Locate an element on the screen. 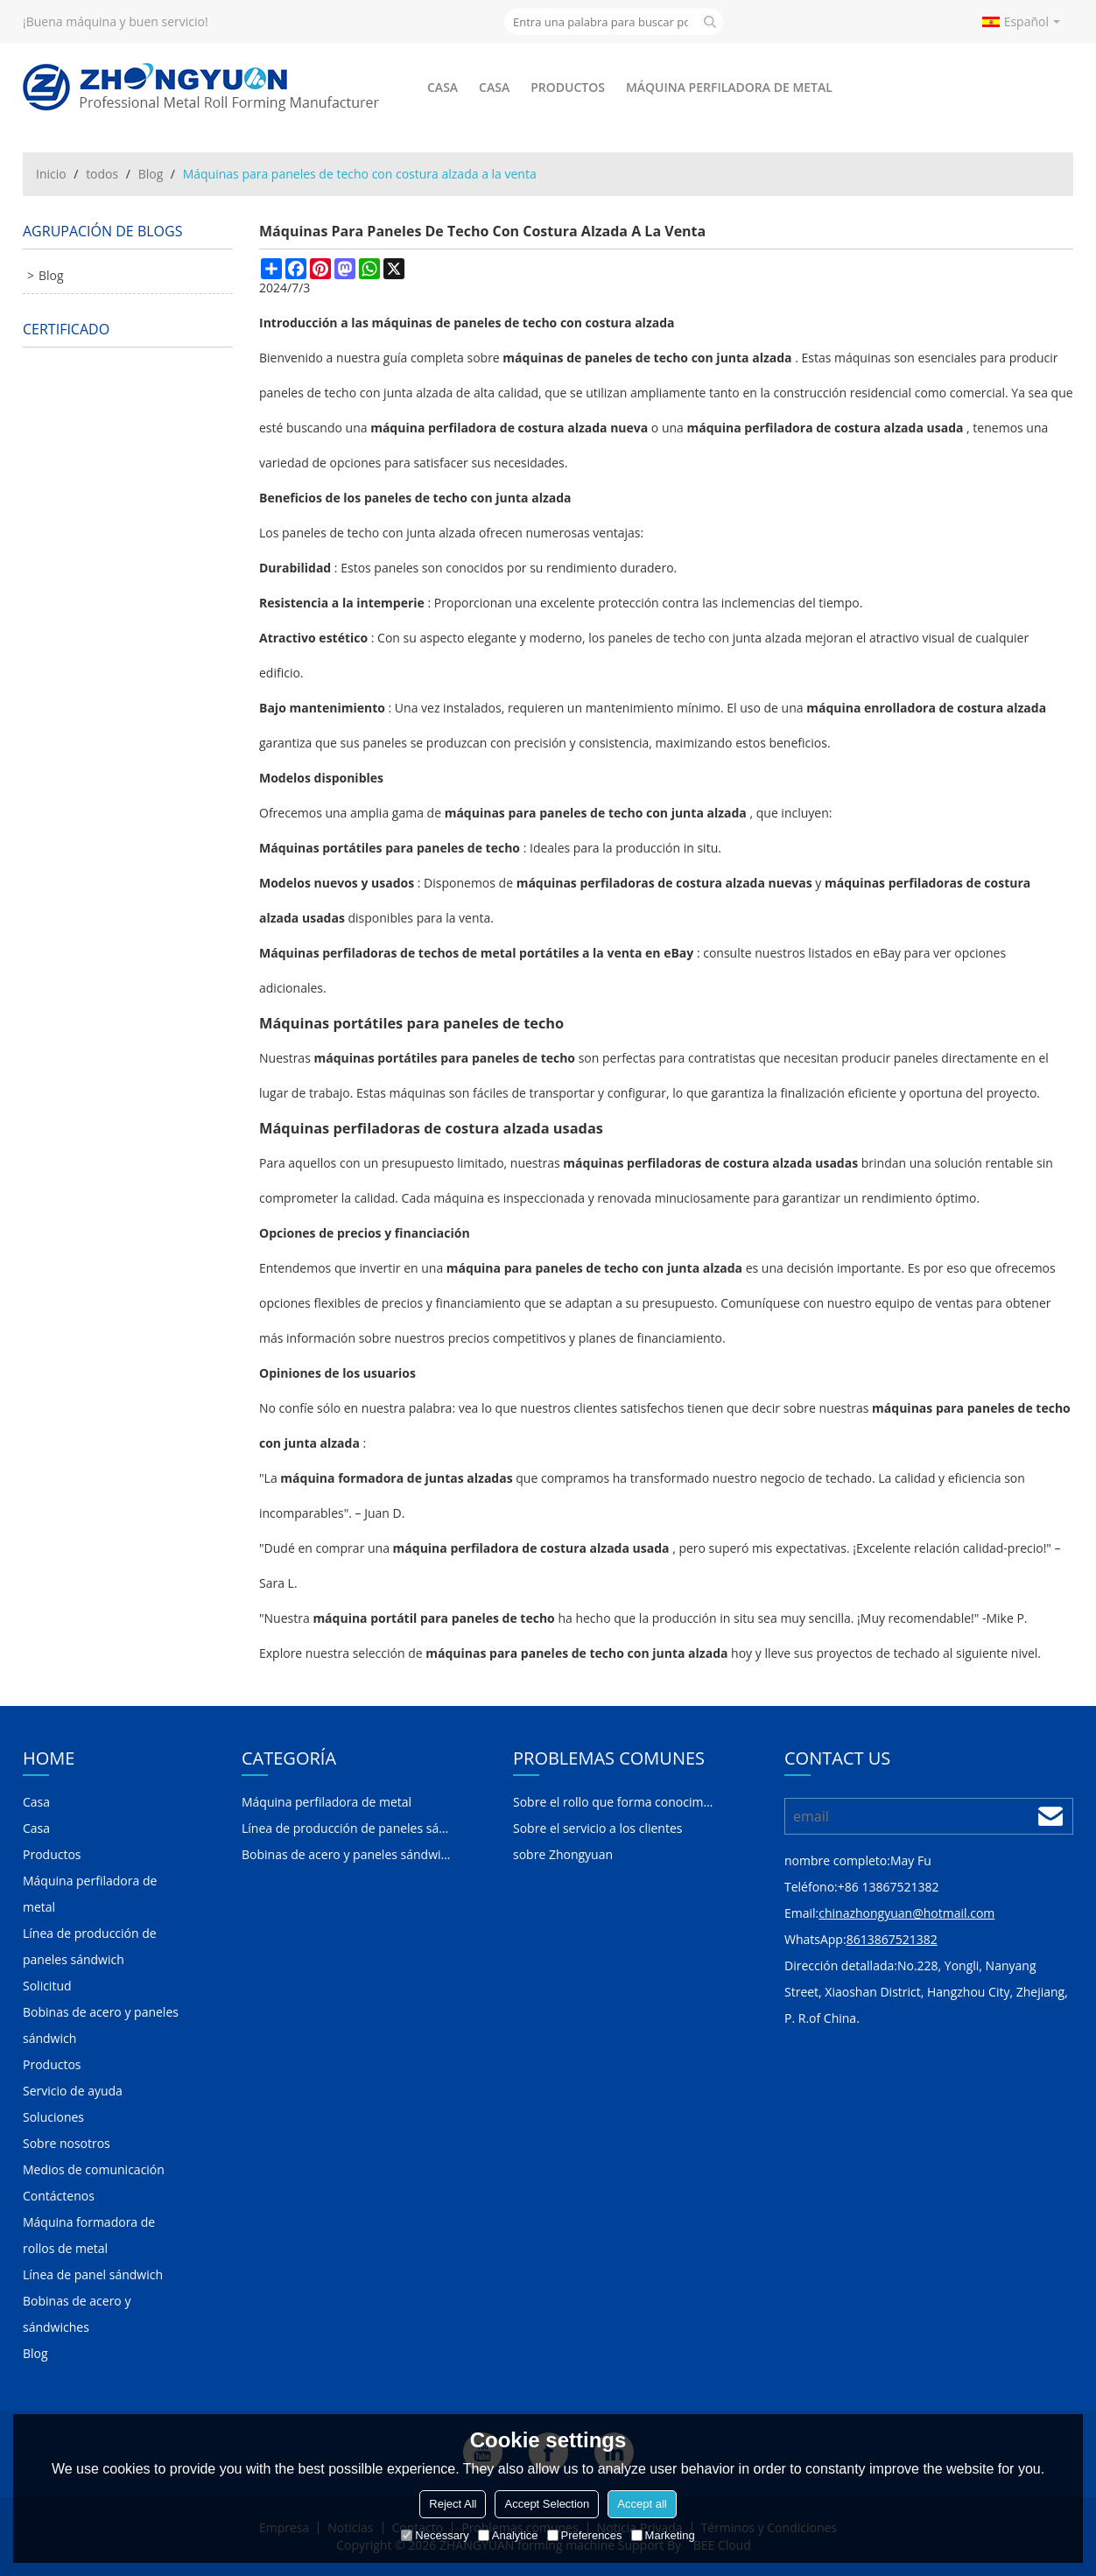  Accept Selection is located at coordinates (546, 2503).